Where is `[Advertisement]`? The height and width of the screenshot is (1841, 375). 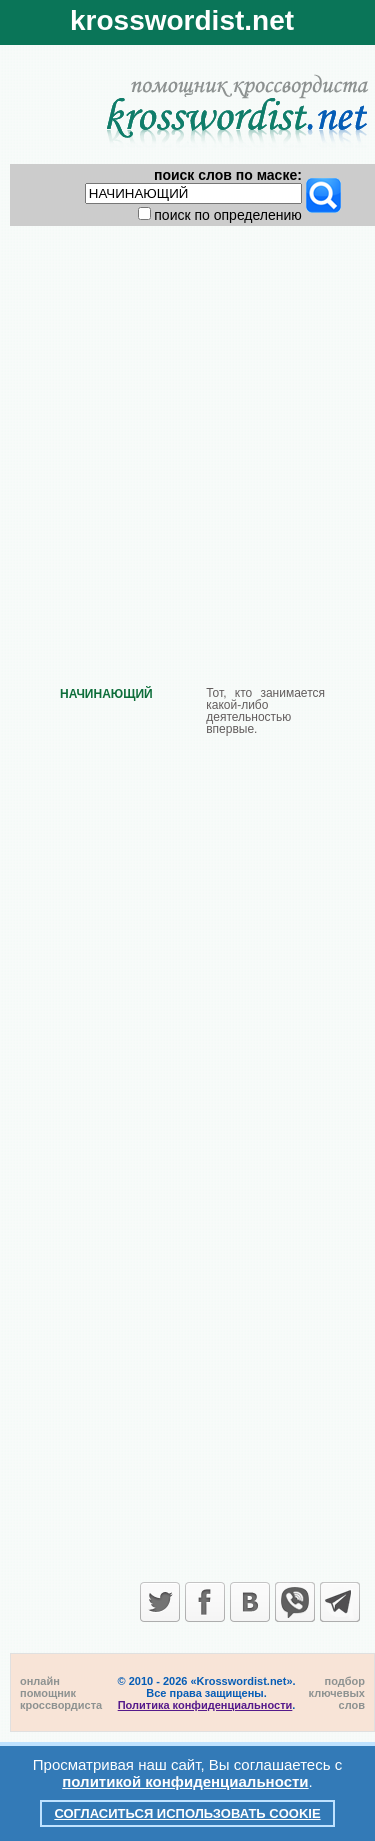
[Advertisement] is located at coordinates (187, 439).